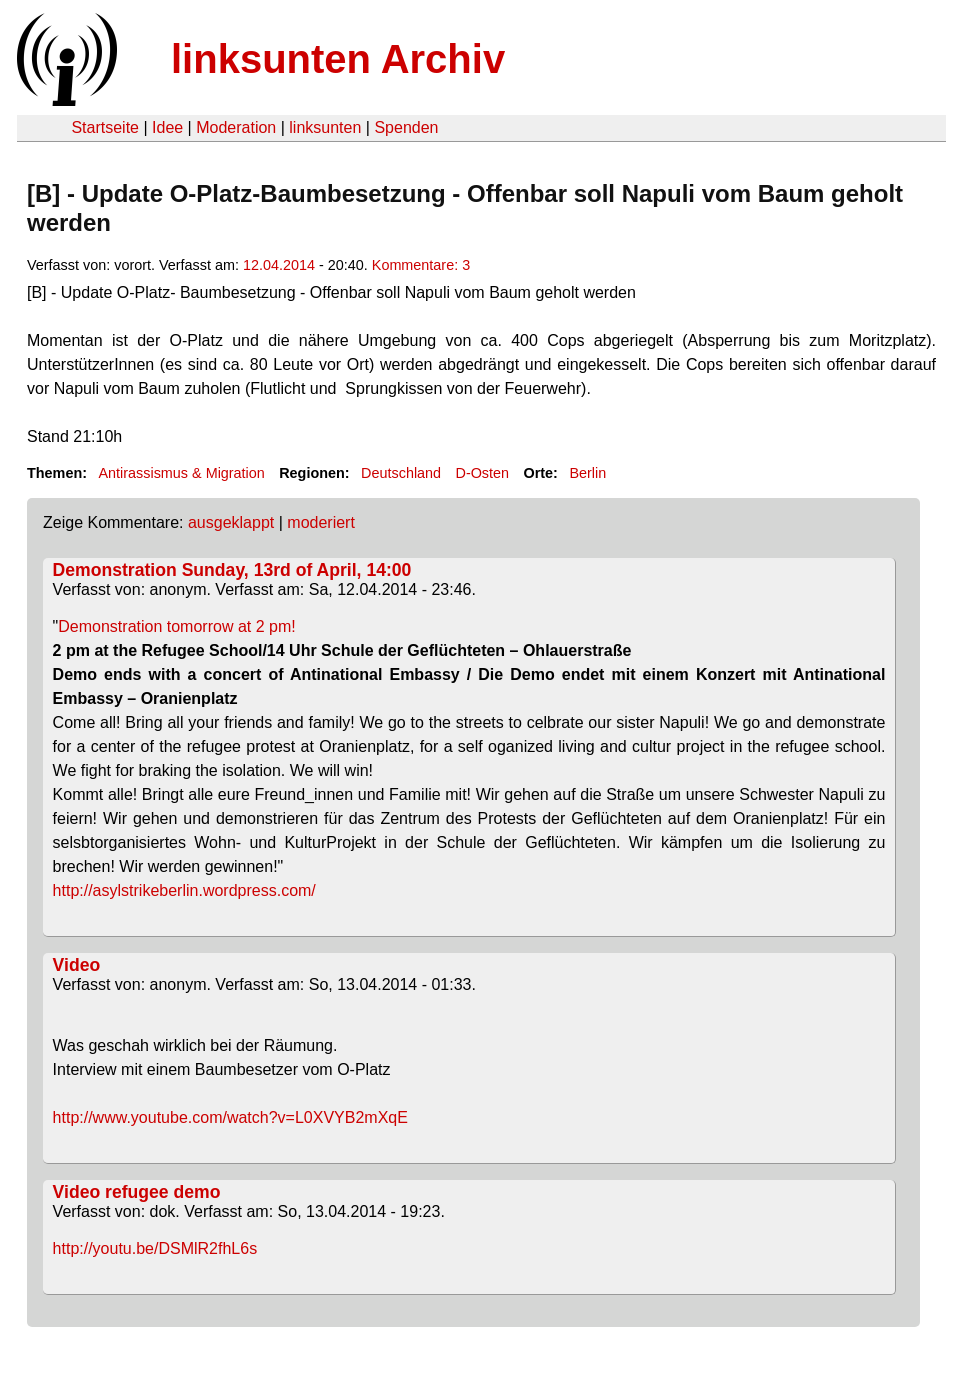 The width and height of the screenshot is (963, 1400). Describe the element at coordinates (230, 1117) in the screenshot. I see `http://www.youtube.com/watch?v=L0XVYB2mXqE` at that location.